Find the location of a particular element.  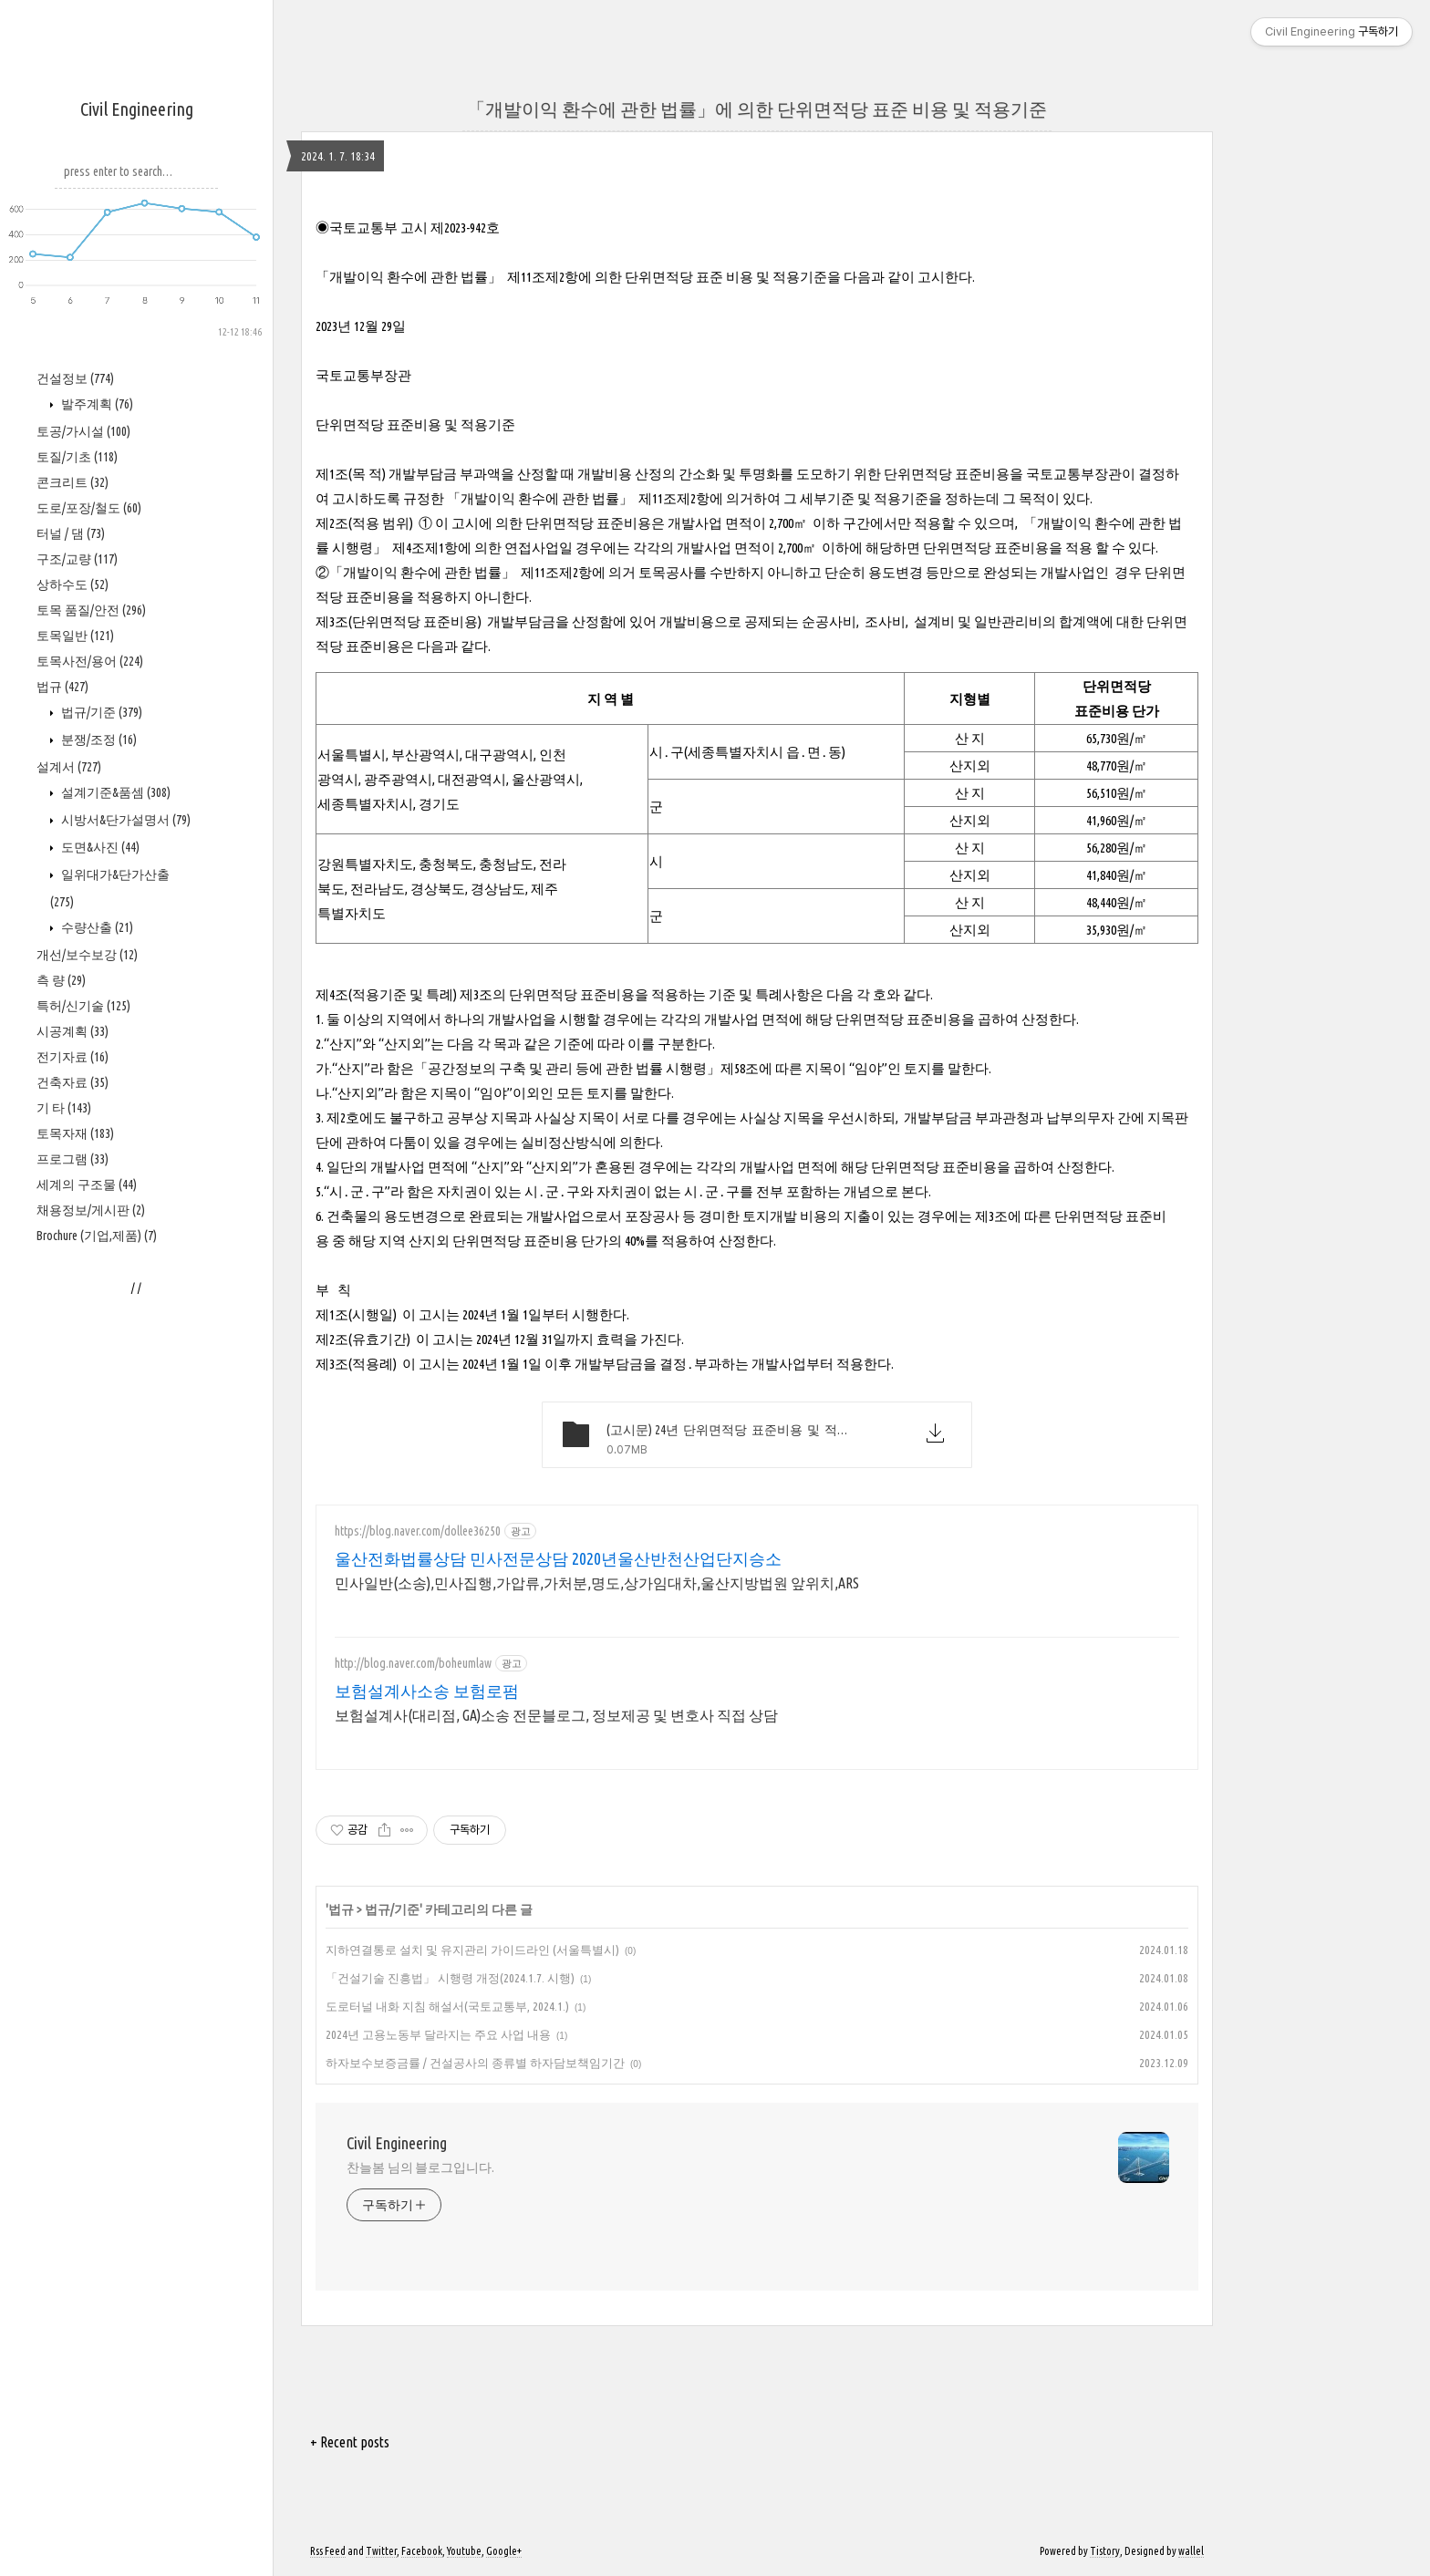

토질/기초 is located at coordinates (77, 457).